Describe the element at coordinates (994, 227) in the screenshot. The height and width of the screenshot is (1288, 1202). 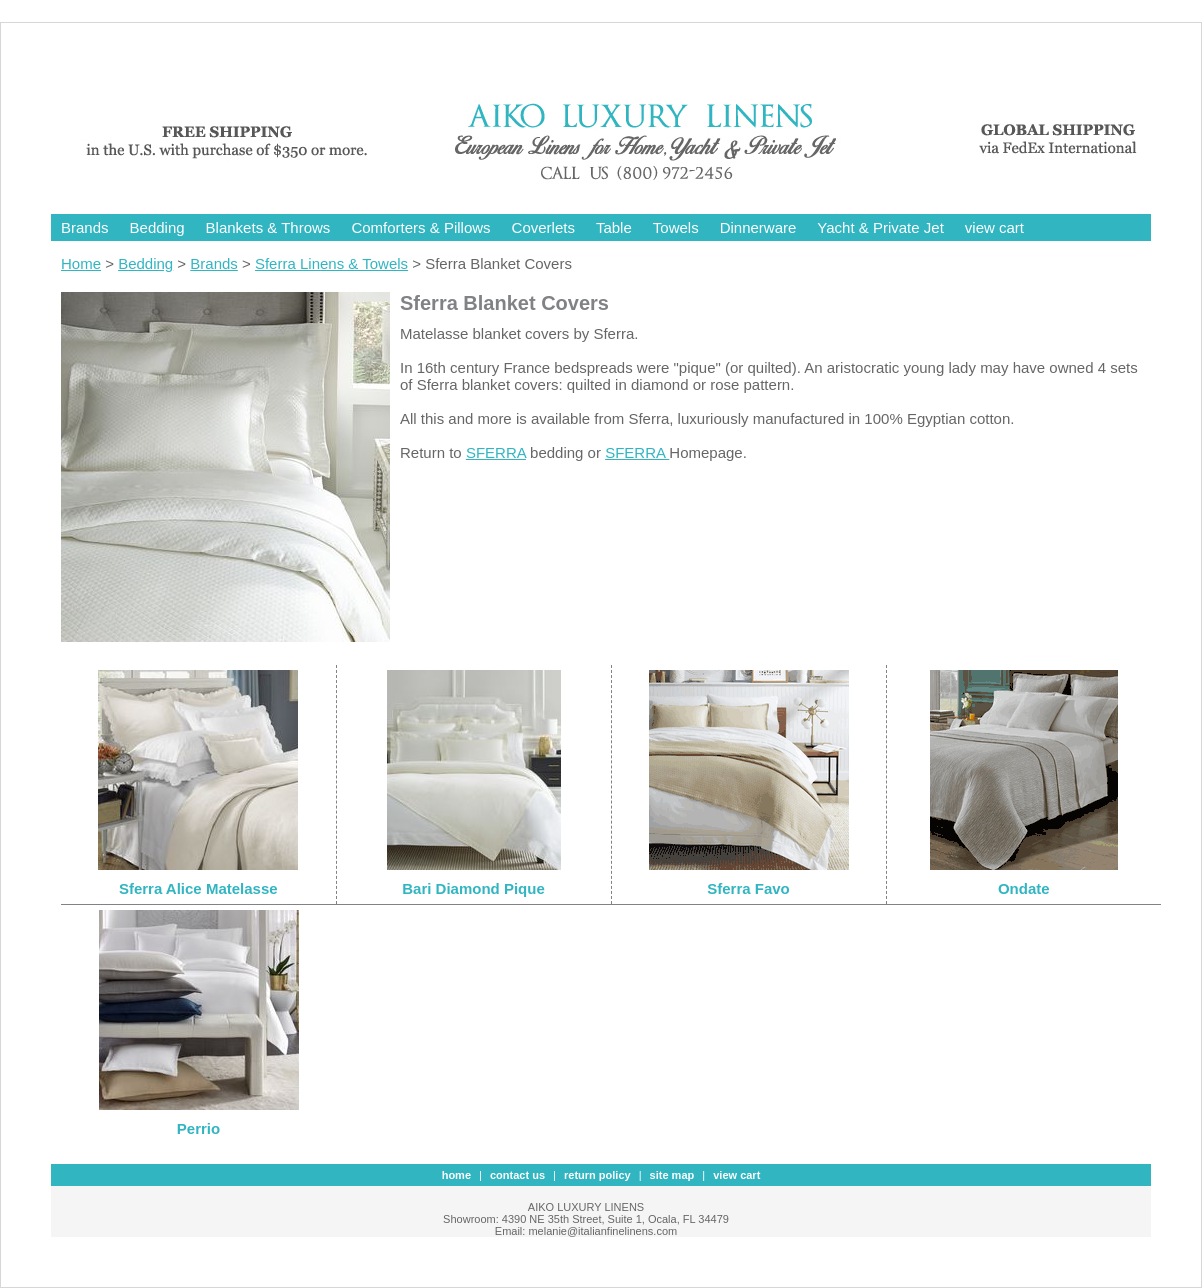
I see `view cart` at that location.